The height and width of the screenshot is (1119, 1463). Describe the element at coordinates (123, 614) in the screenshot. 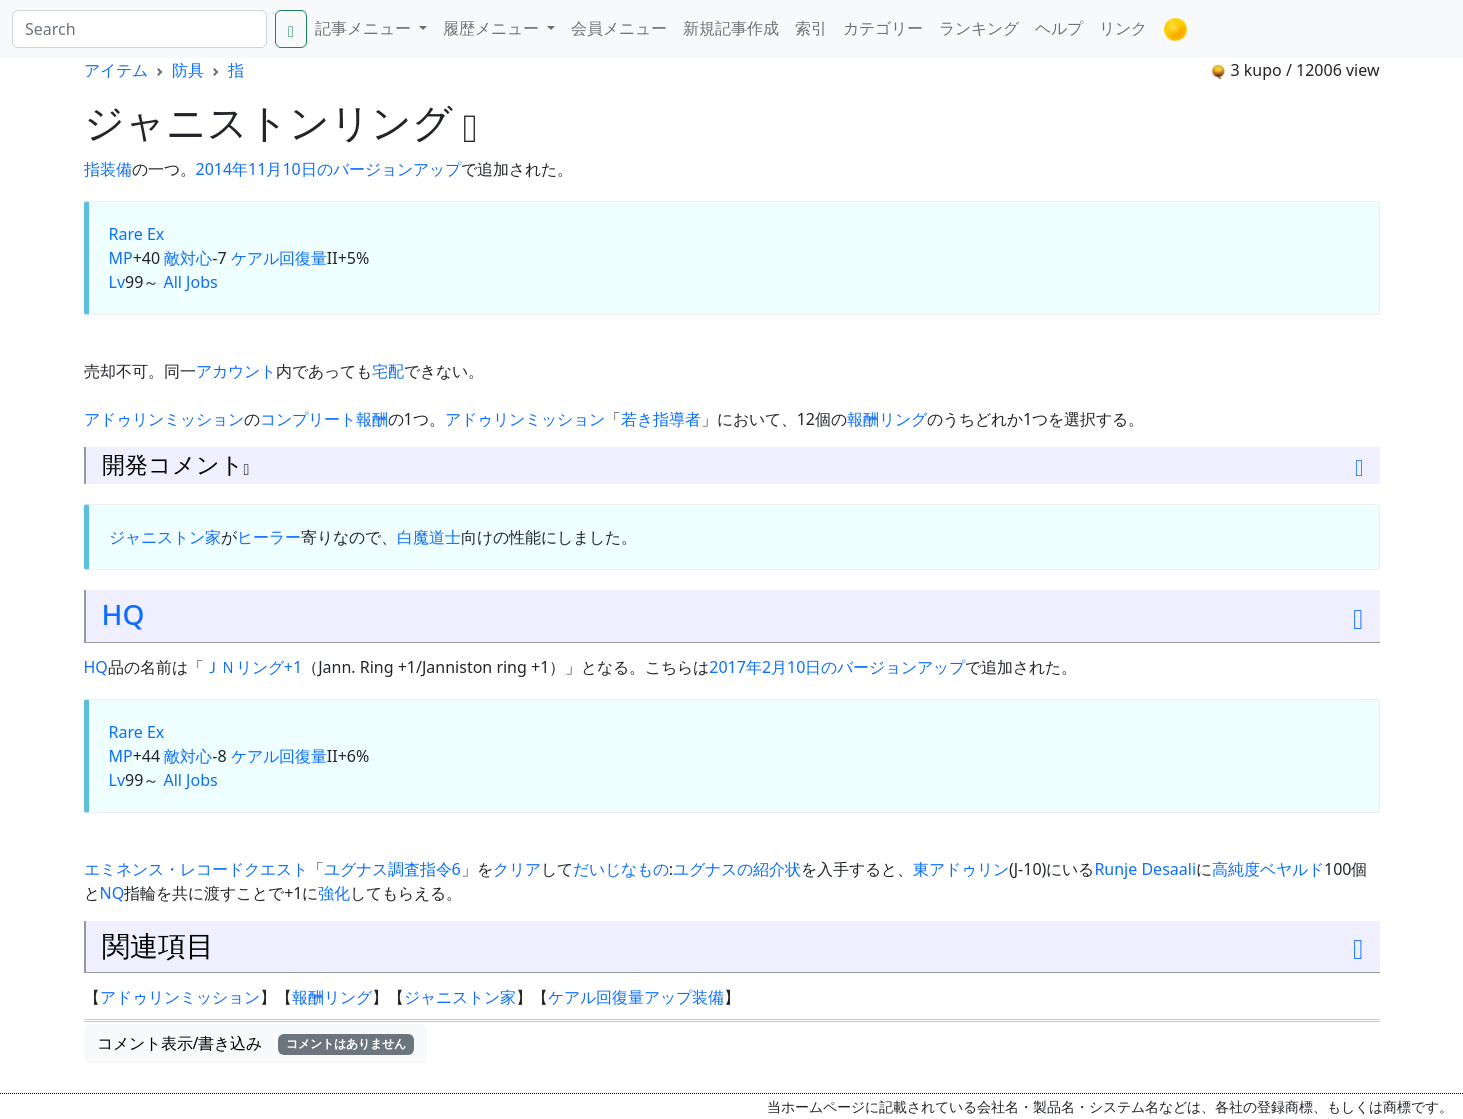

I see `HQ` at that location.